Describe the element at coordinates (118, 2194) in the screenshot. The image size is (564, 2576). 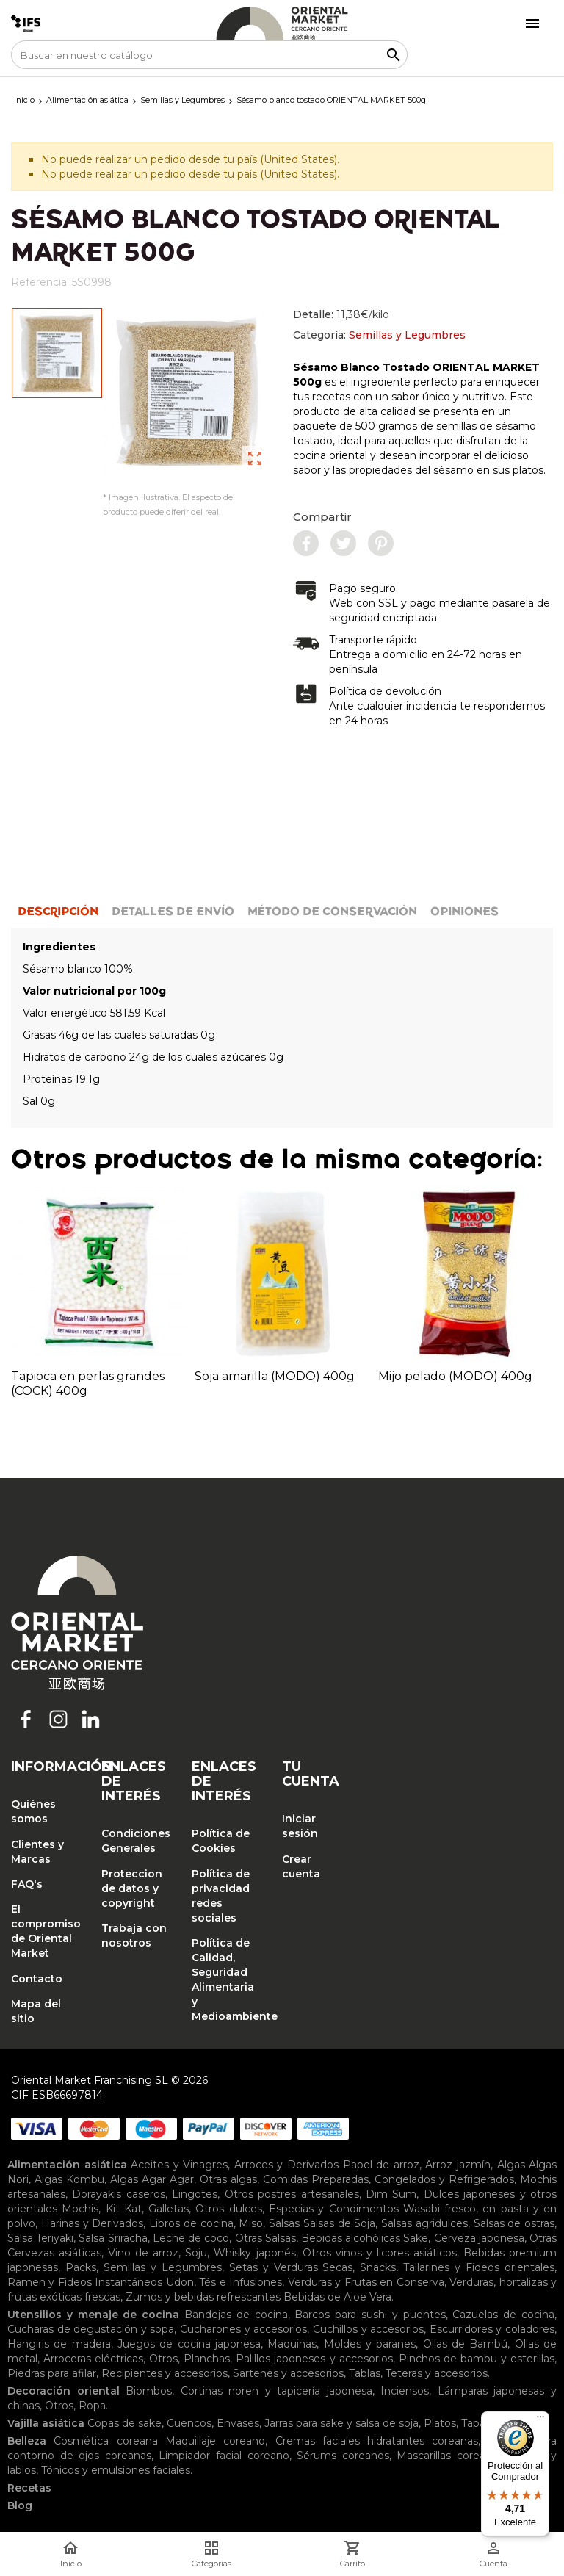
I see `Dorayakis caseros` at that location.